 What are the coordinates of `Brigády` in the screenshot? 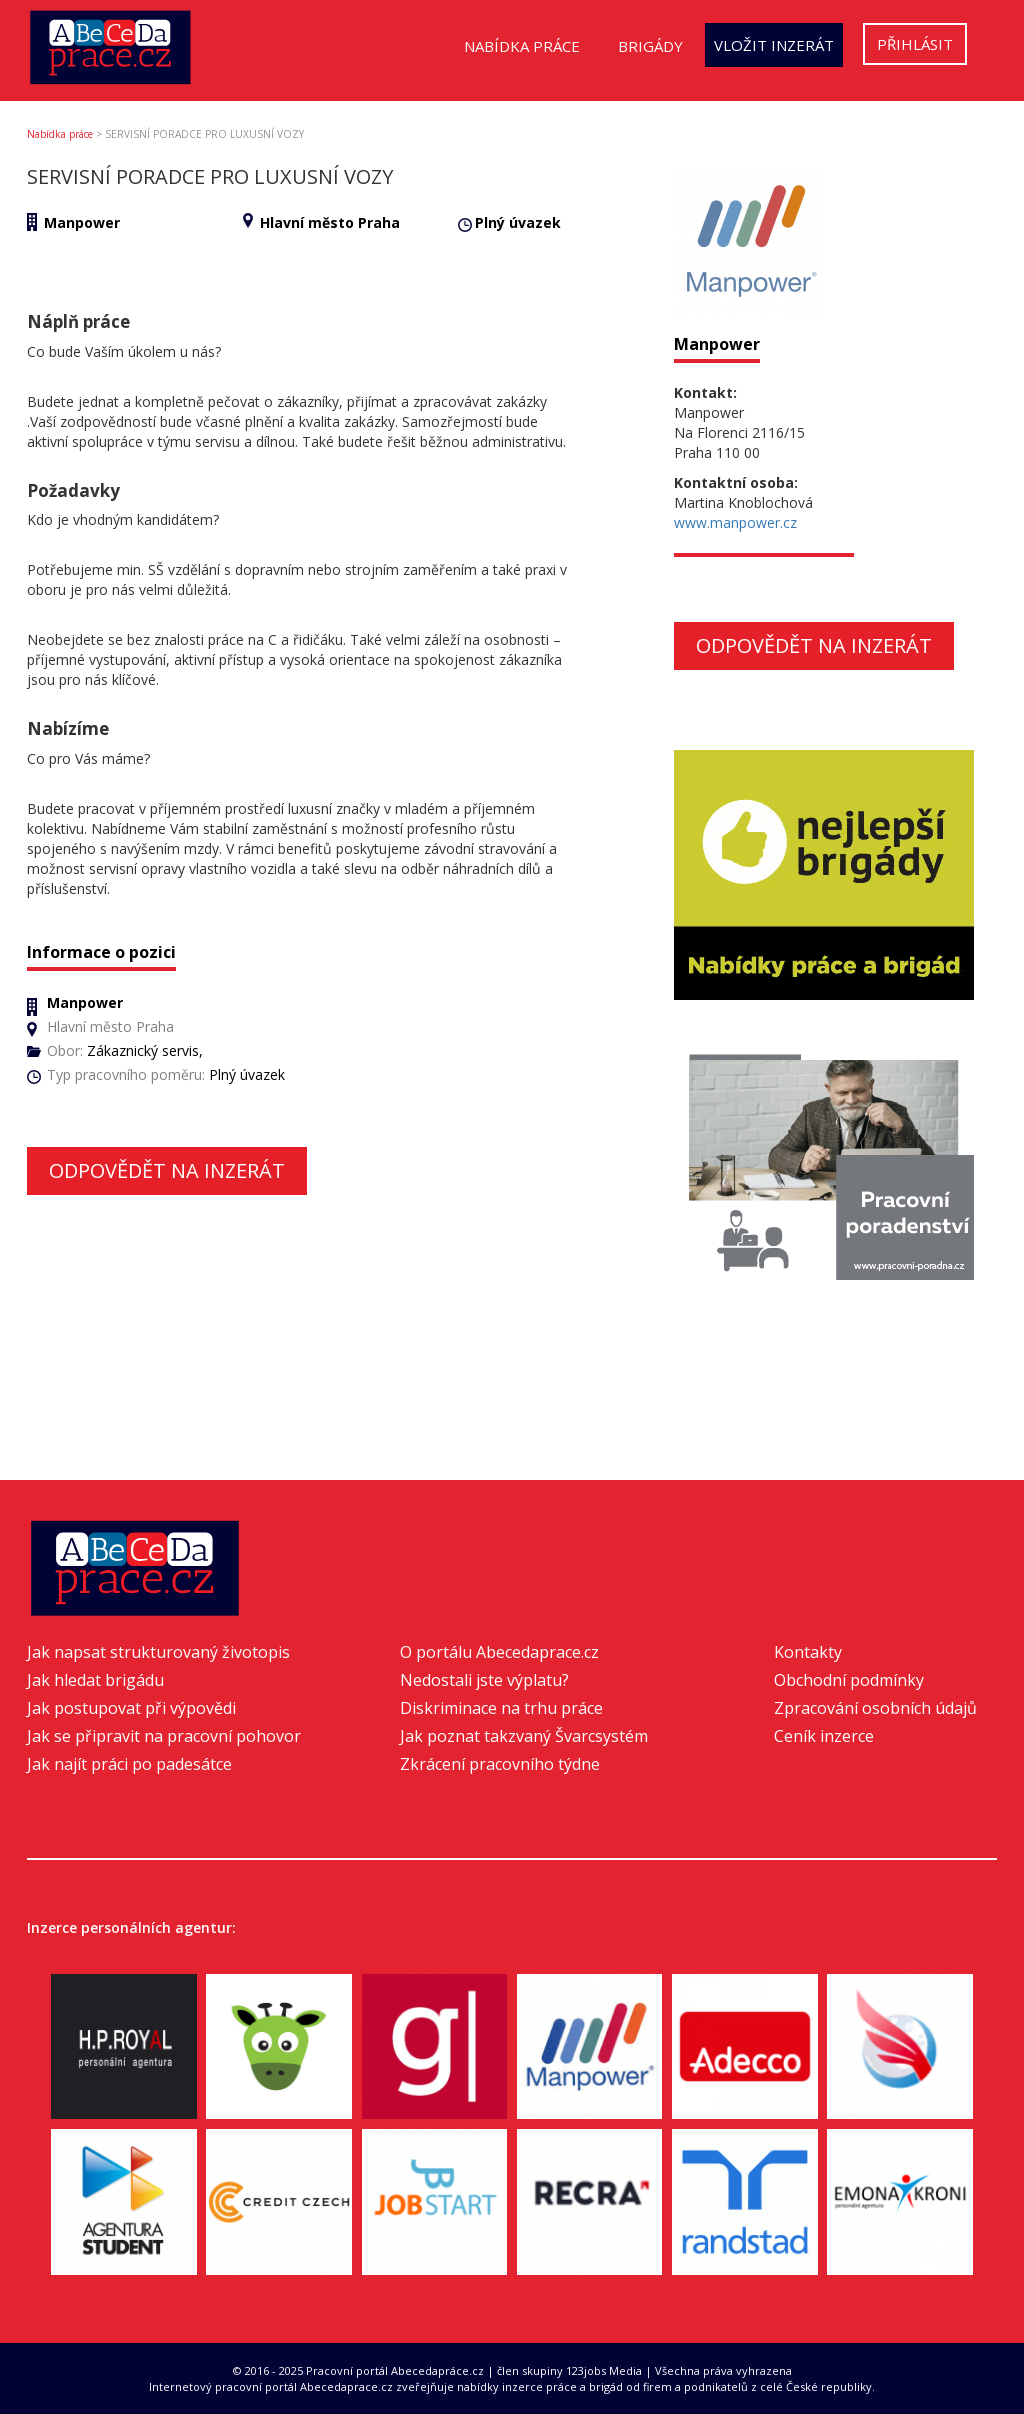 It's located at (650, 46).